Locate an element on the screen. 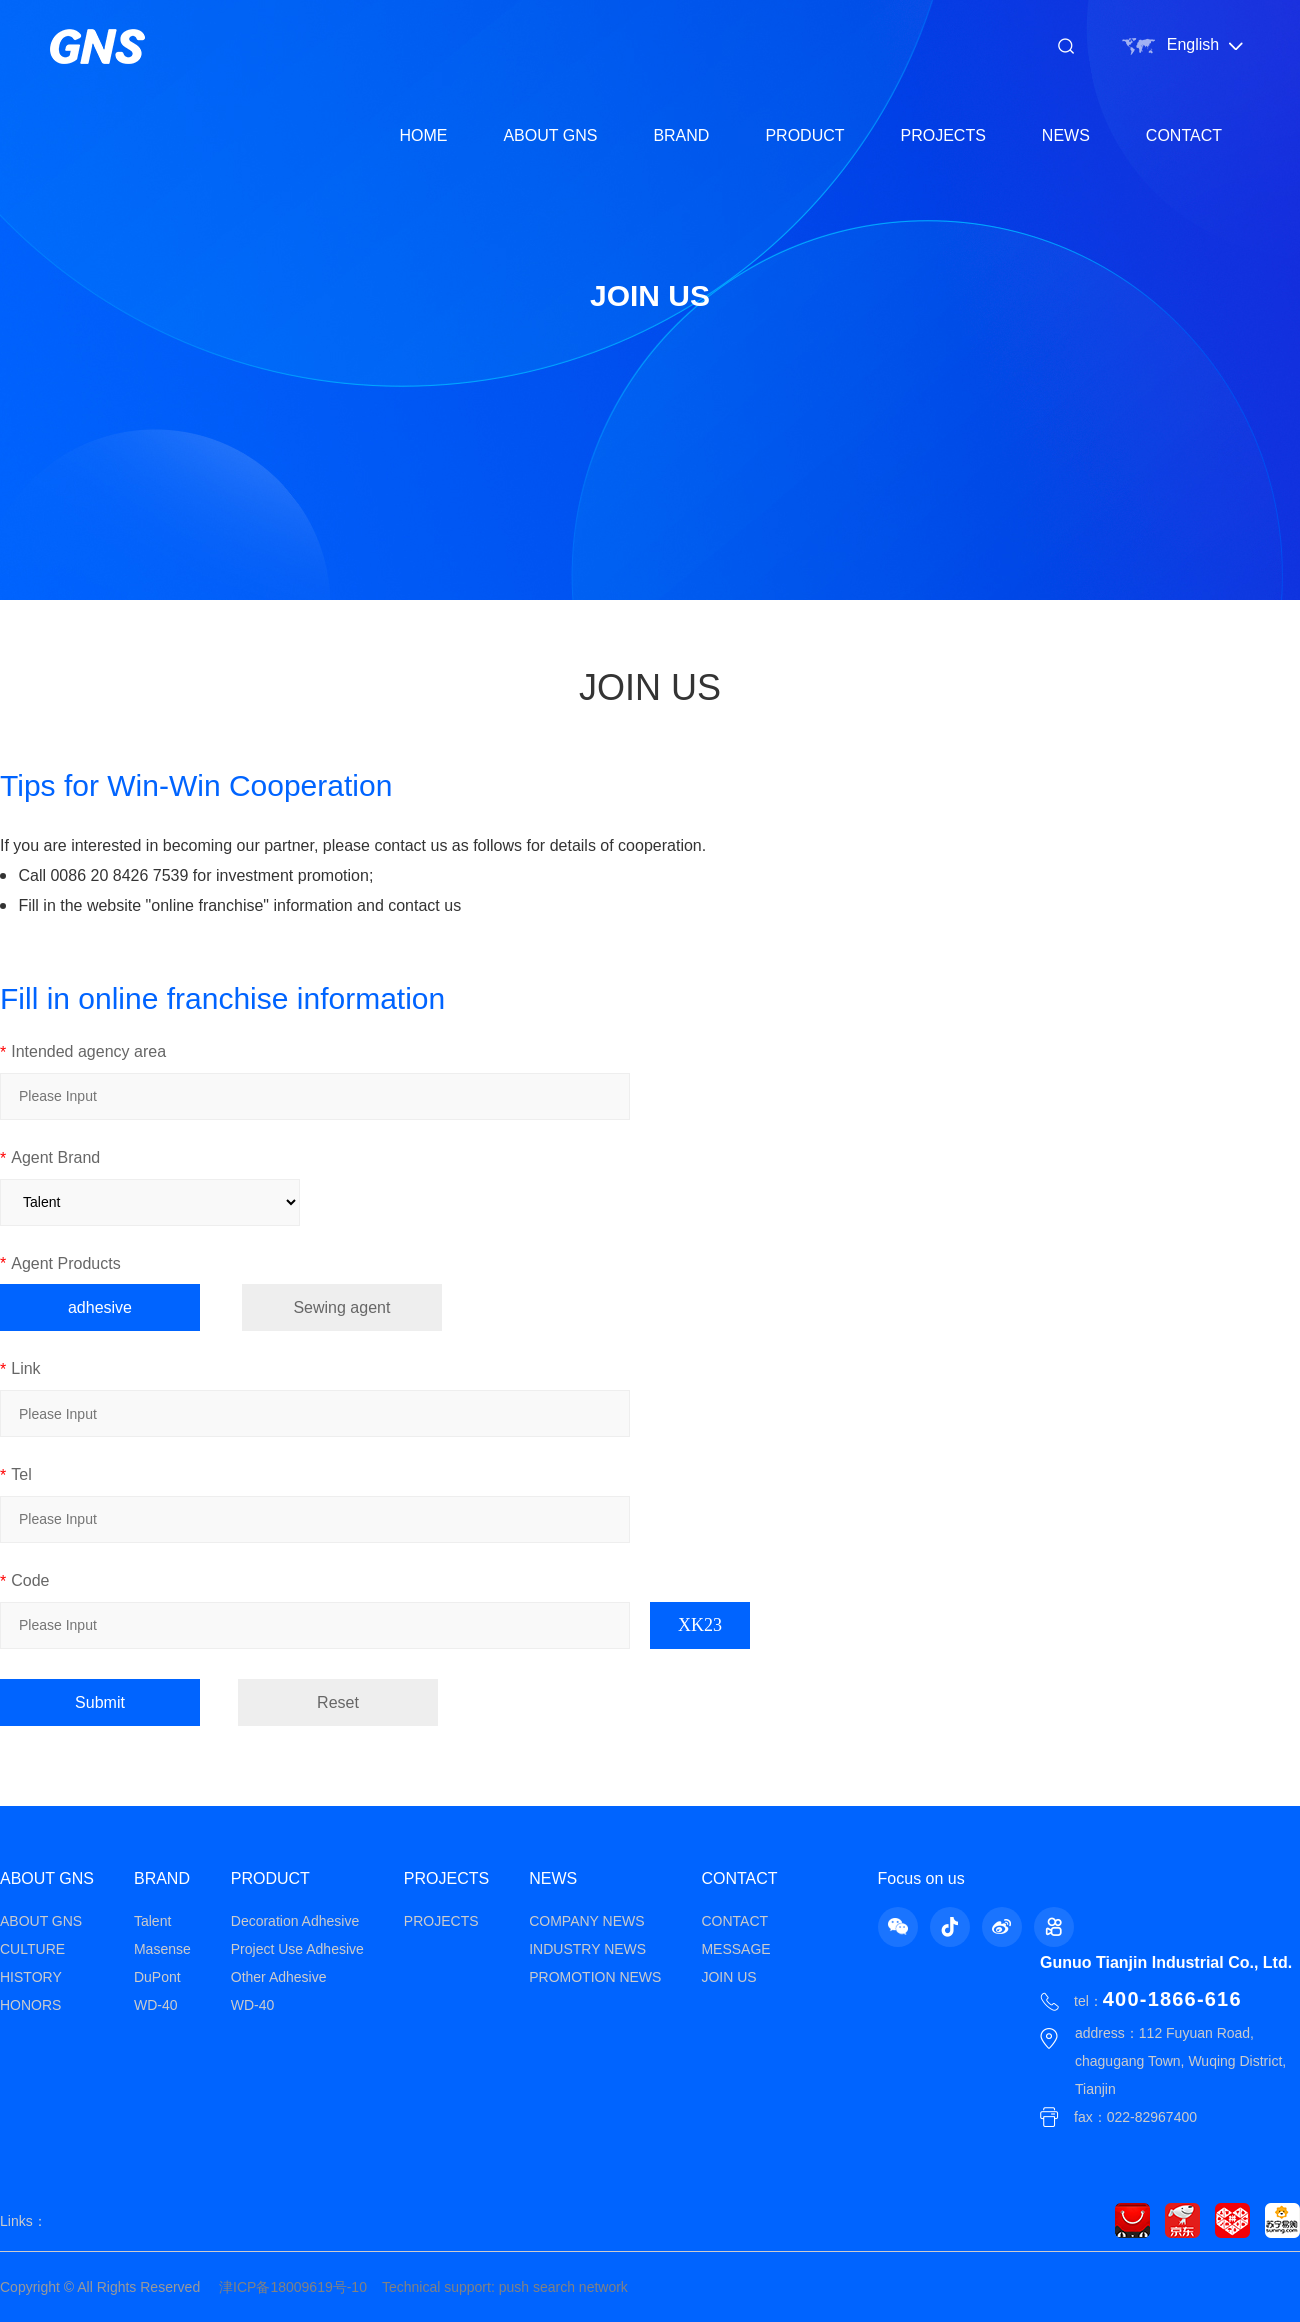 This screenshot has height=2322, width=1300. MESSAGE is located at coordinates (735, 1949).